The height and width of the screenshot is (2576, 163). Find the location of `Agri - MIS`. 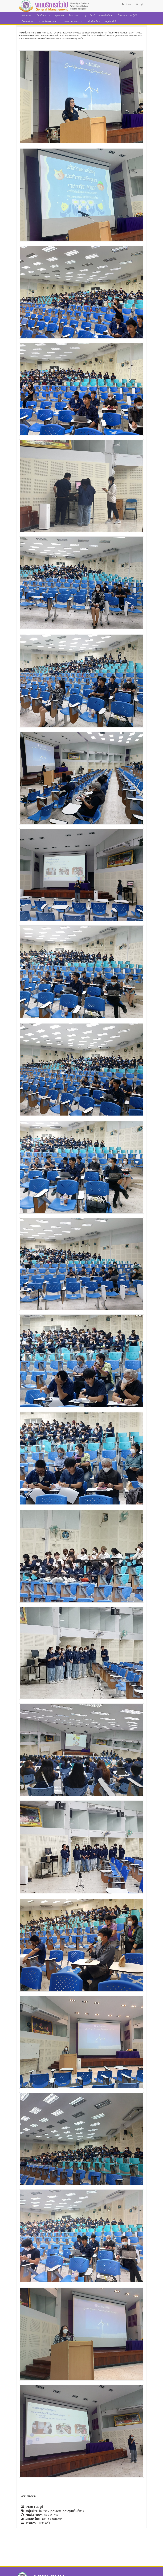

Agri - MIS is located at coordinates (110, 21).